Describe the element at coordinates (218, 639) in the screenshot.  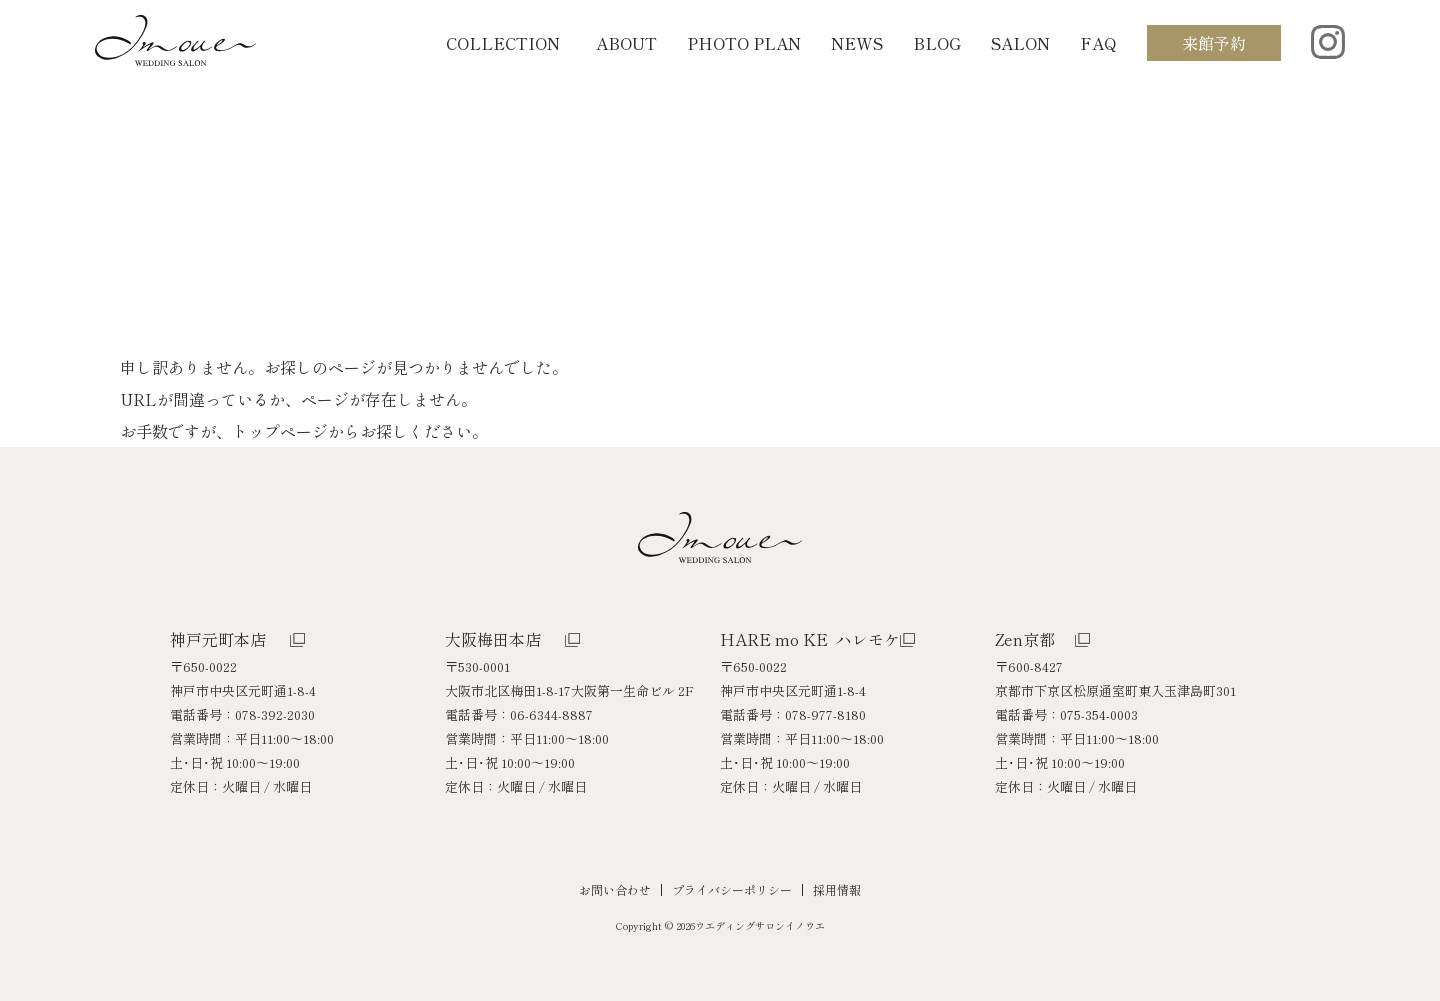
I see `神戸元町本店` at that location.